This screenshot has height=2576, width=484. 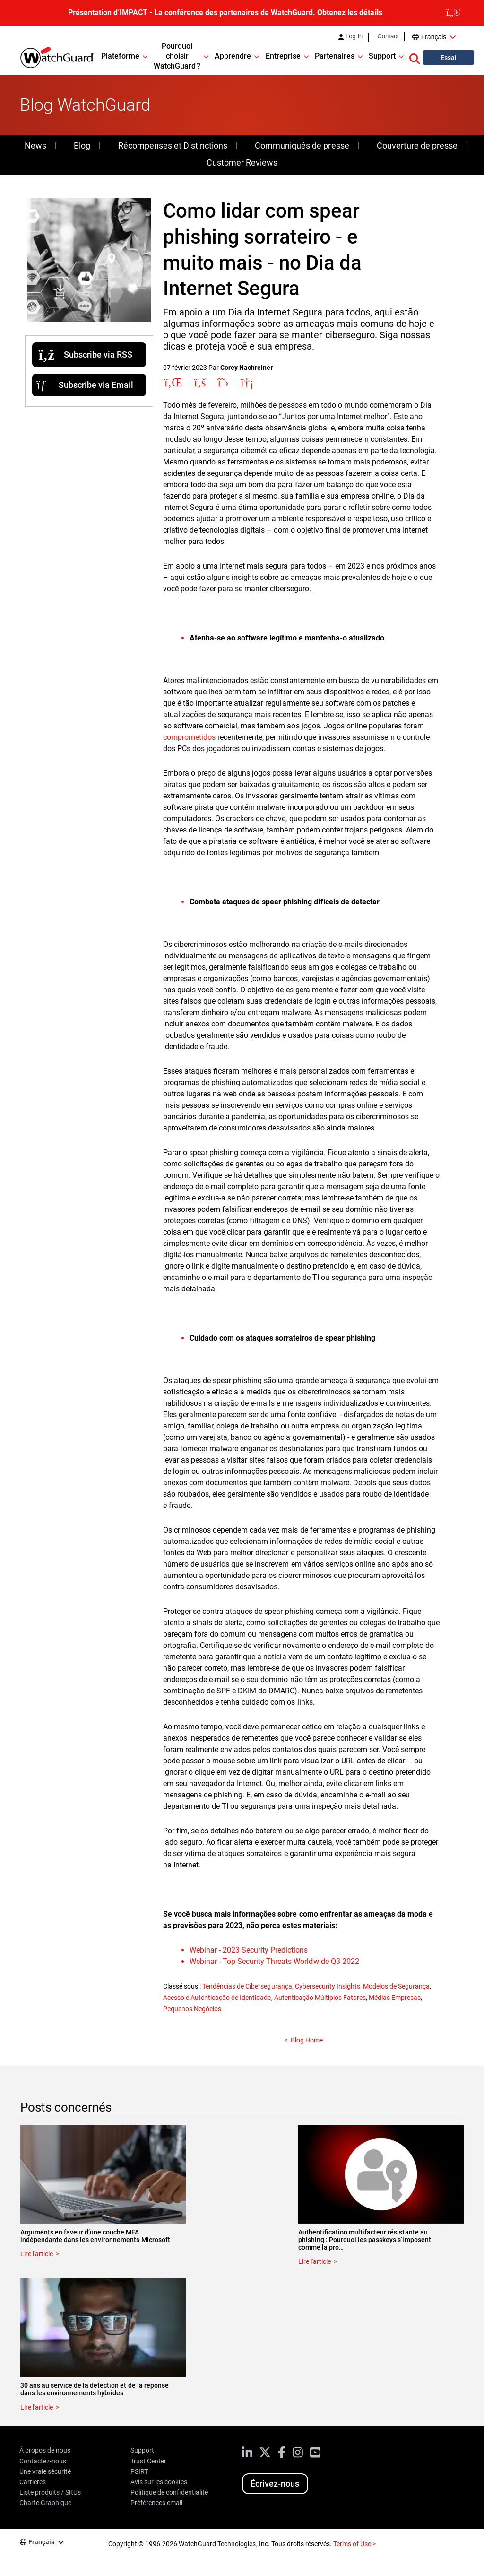 I want to click on Autenticação Múltiplos Fatores, so click(x=320, y=1997).